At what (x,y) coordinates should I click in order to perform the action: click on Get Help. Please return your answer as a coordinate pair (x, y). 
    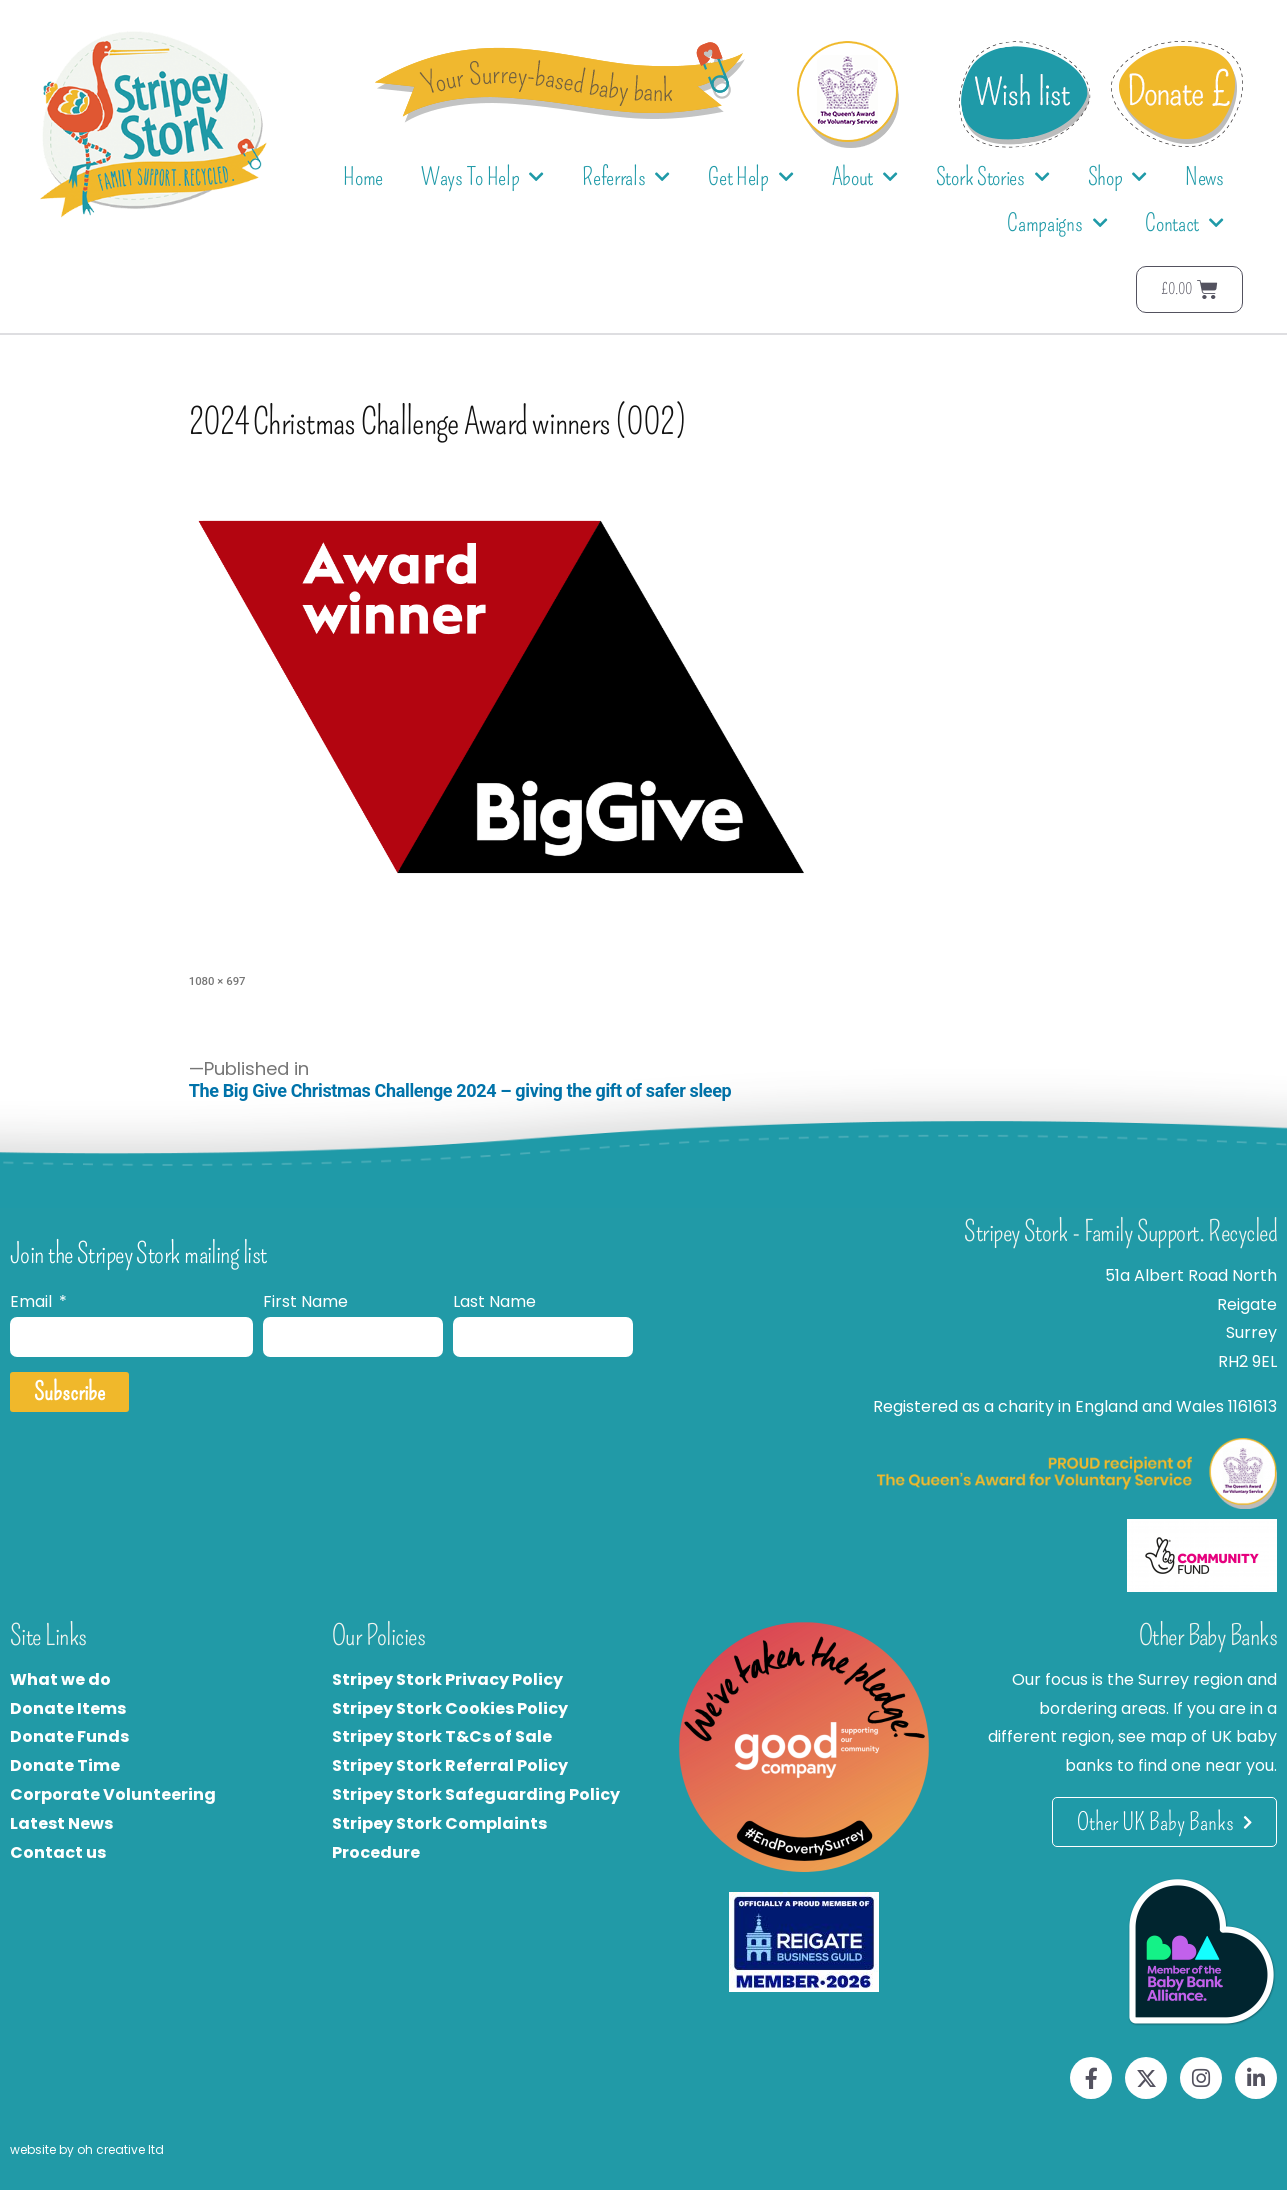
    Looking at the image, I should click on (750, 177).